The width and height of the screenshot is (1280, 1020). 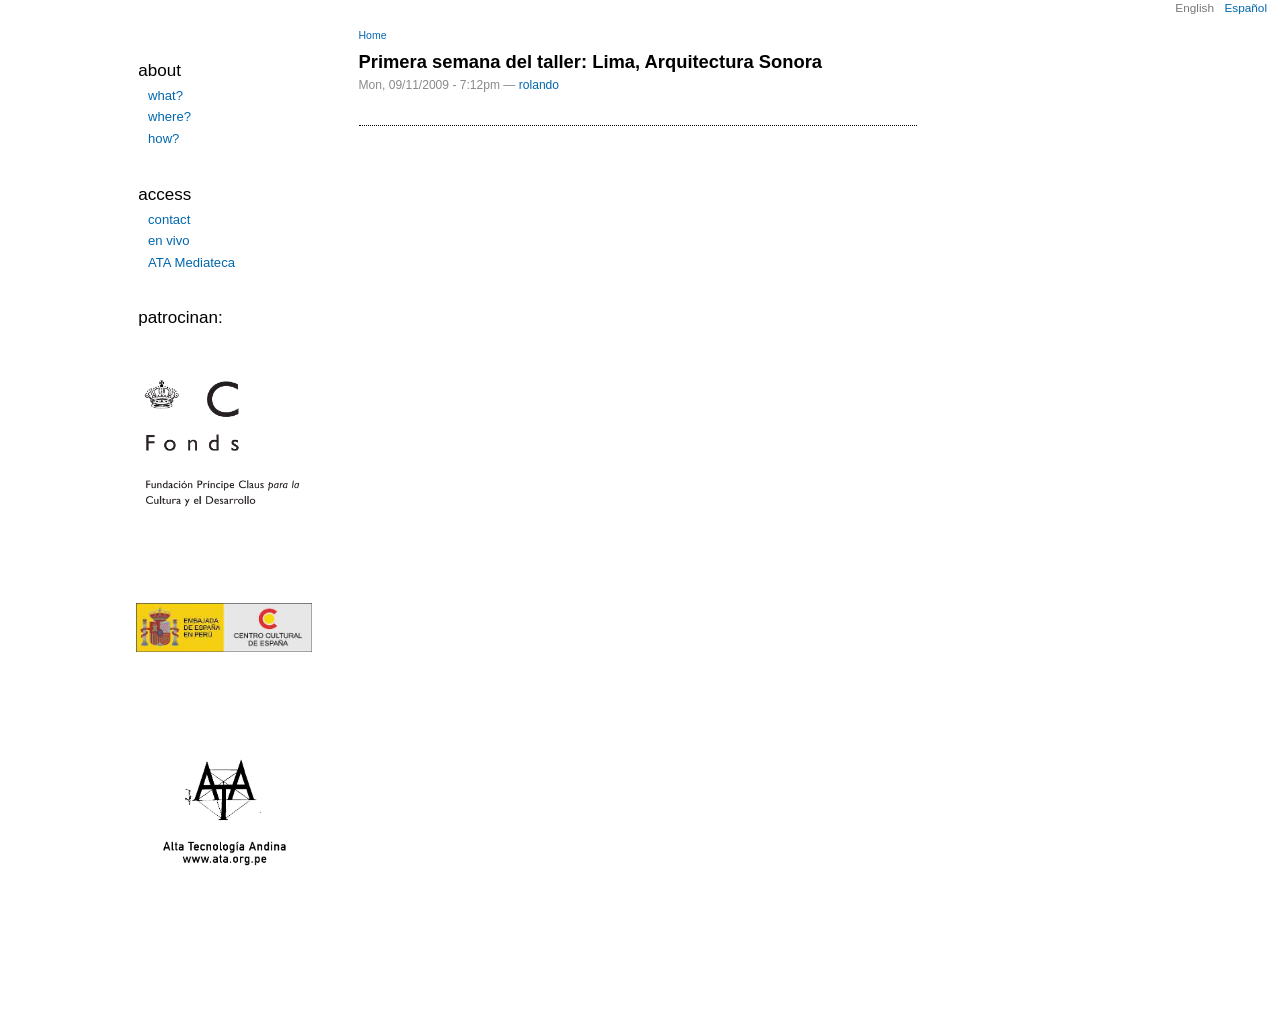 What do you see at coordinates (163, 138) in the screenshot?
I see `how?` at bounding box center [163, 138].